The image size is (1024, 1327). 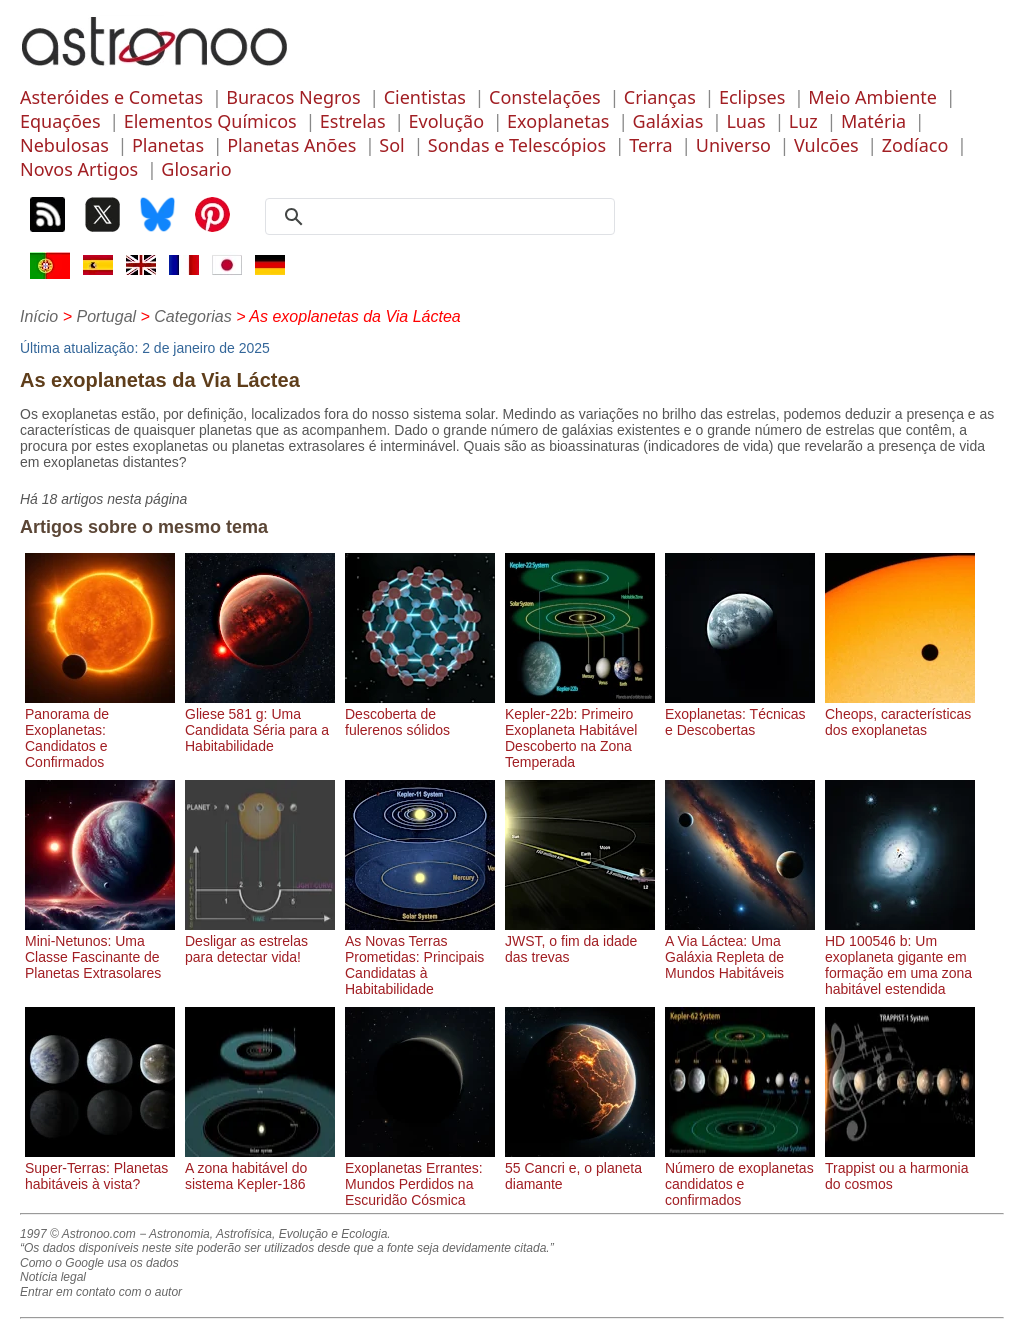 What do you see at coordinates (420, 1176) in the screenshot?
I see `Exoplanetas Errantes: Mundos Perdidos na Escuridão Cósmica` at bounding box center [420, 1176].